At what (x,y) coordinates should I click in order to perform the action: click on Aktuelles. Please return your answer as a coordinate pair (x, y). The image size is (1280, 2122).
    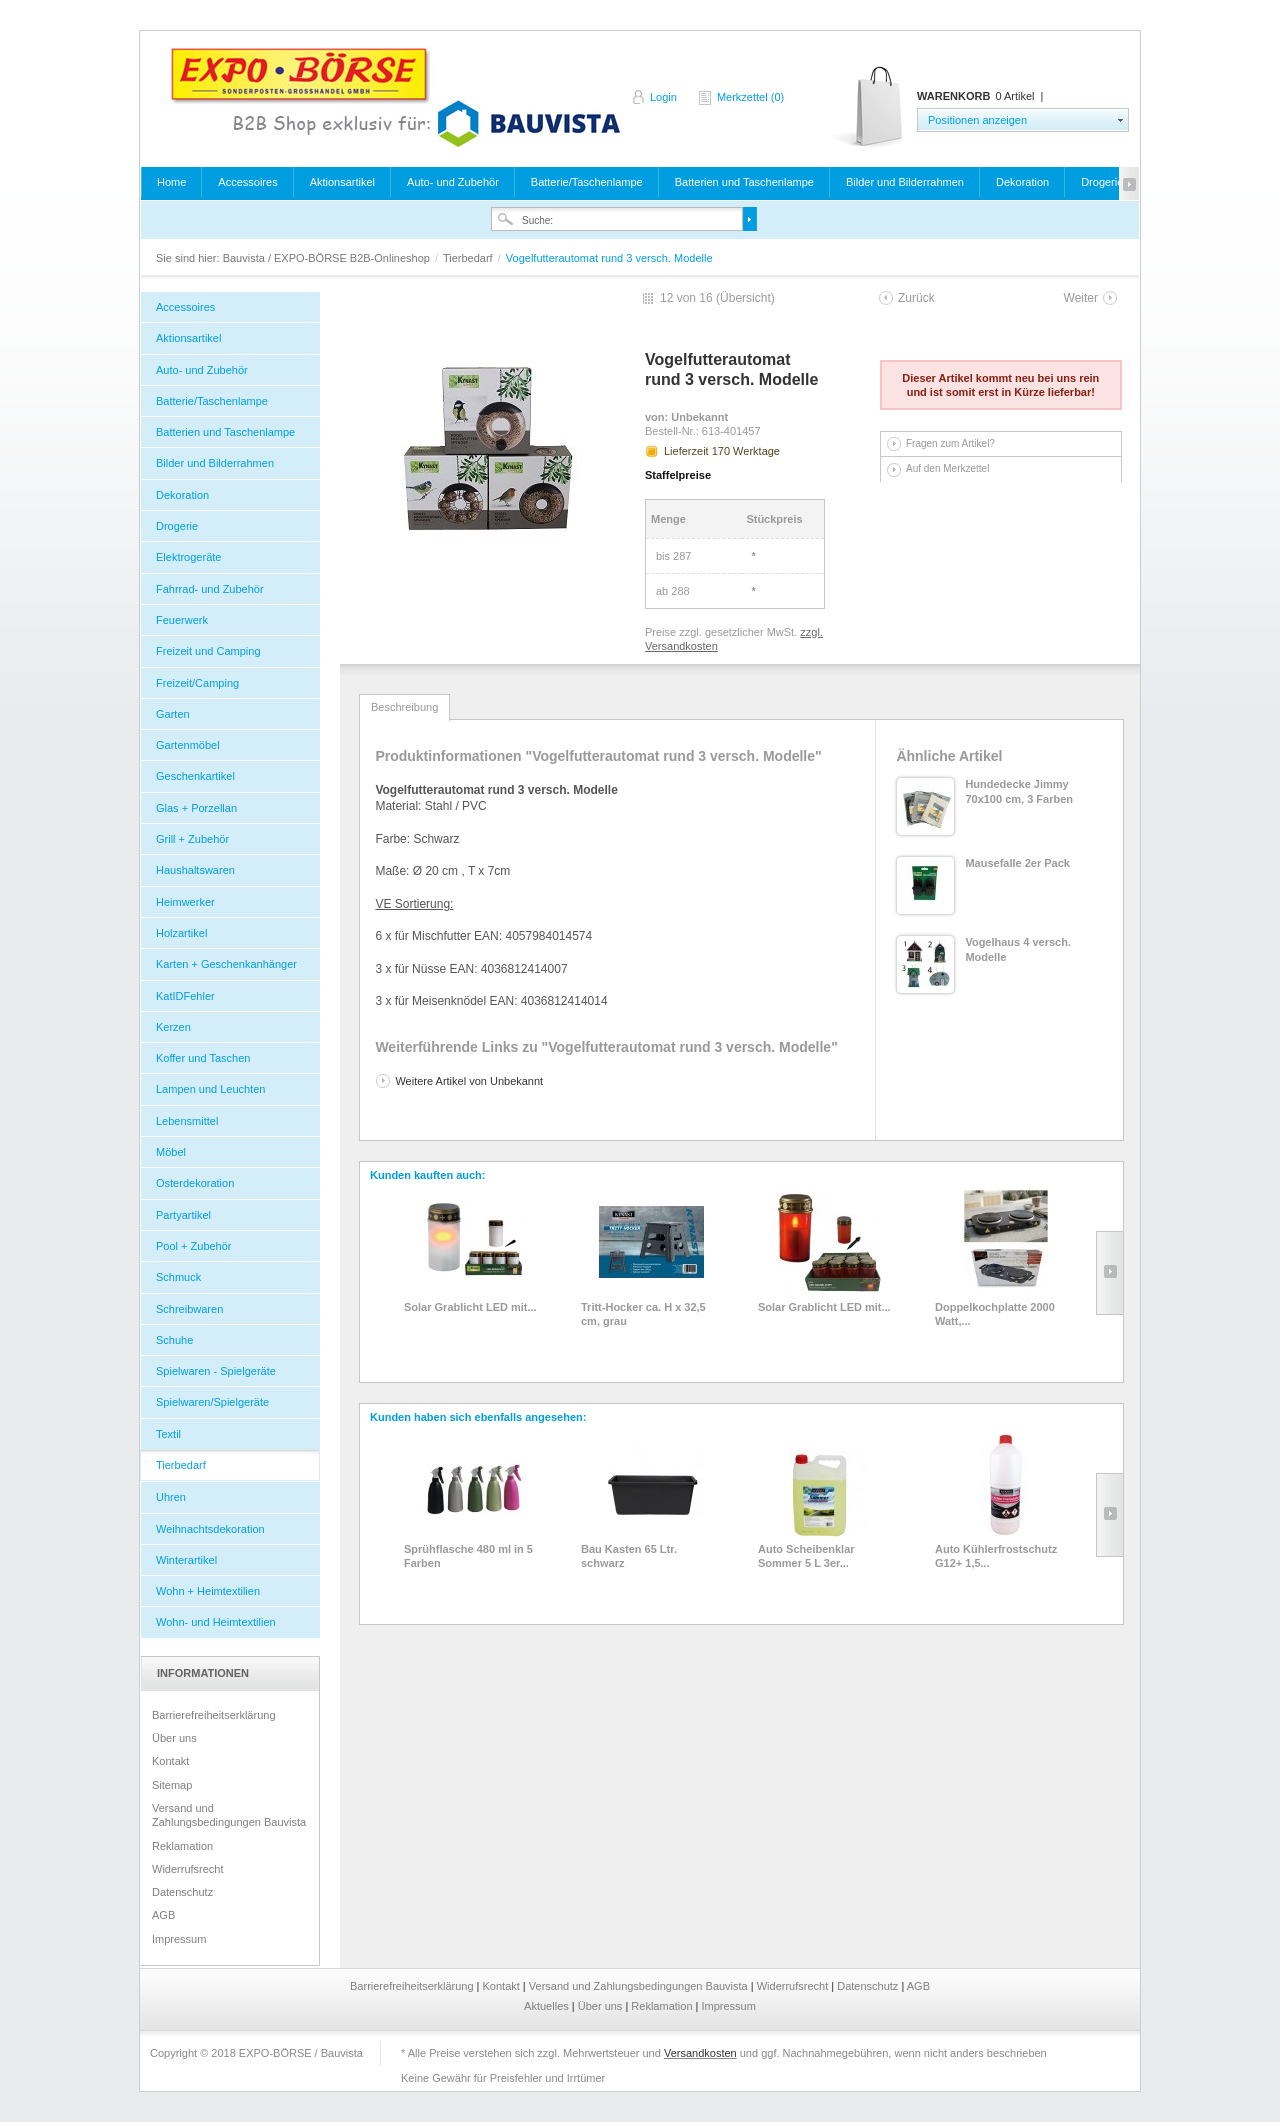
    Looking at the image, I should click on (548, 2006).